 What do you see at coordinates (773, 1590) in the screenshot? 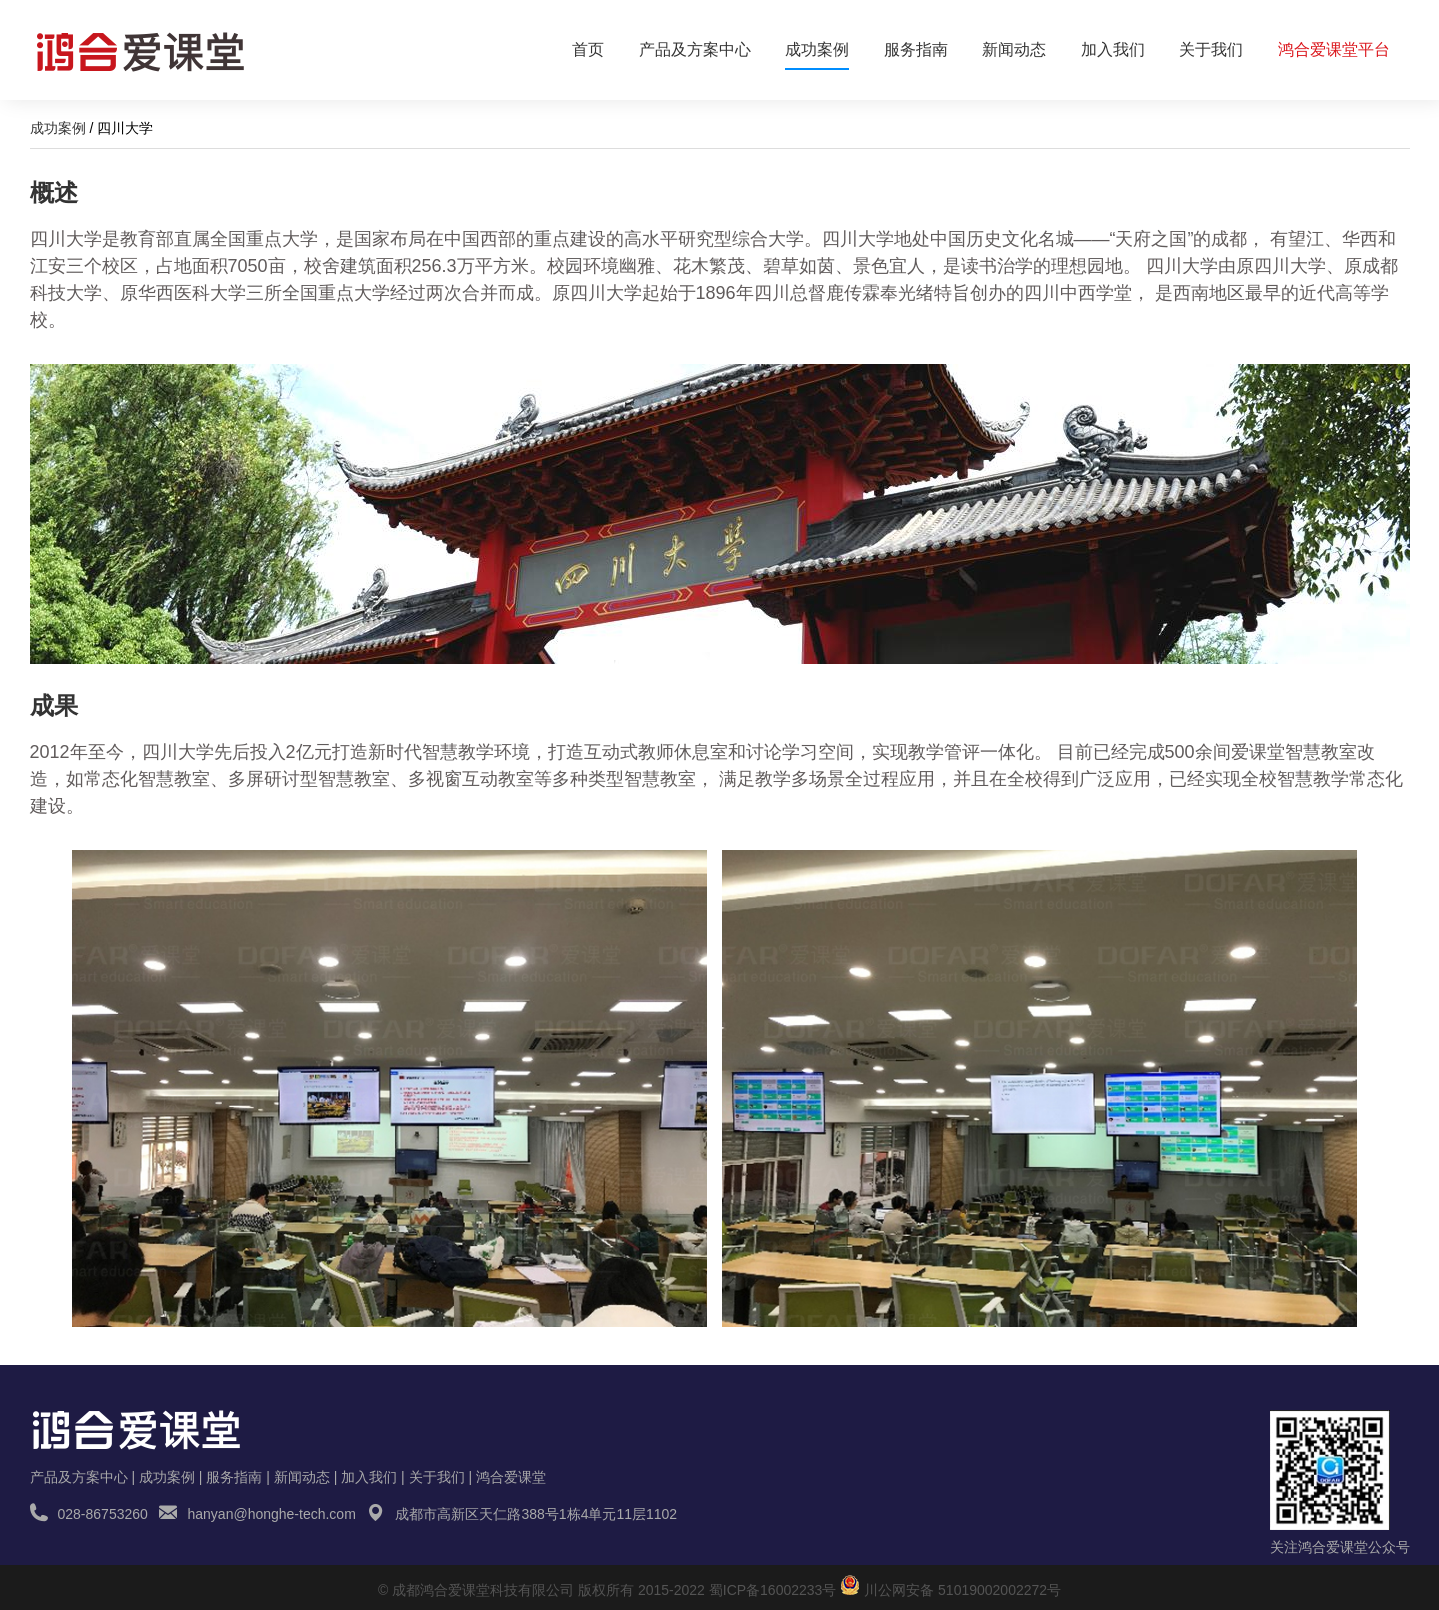
I see `蜀ICP备16002233号` at bounding box center [773, 1590].